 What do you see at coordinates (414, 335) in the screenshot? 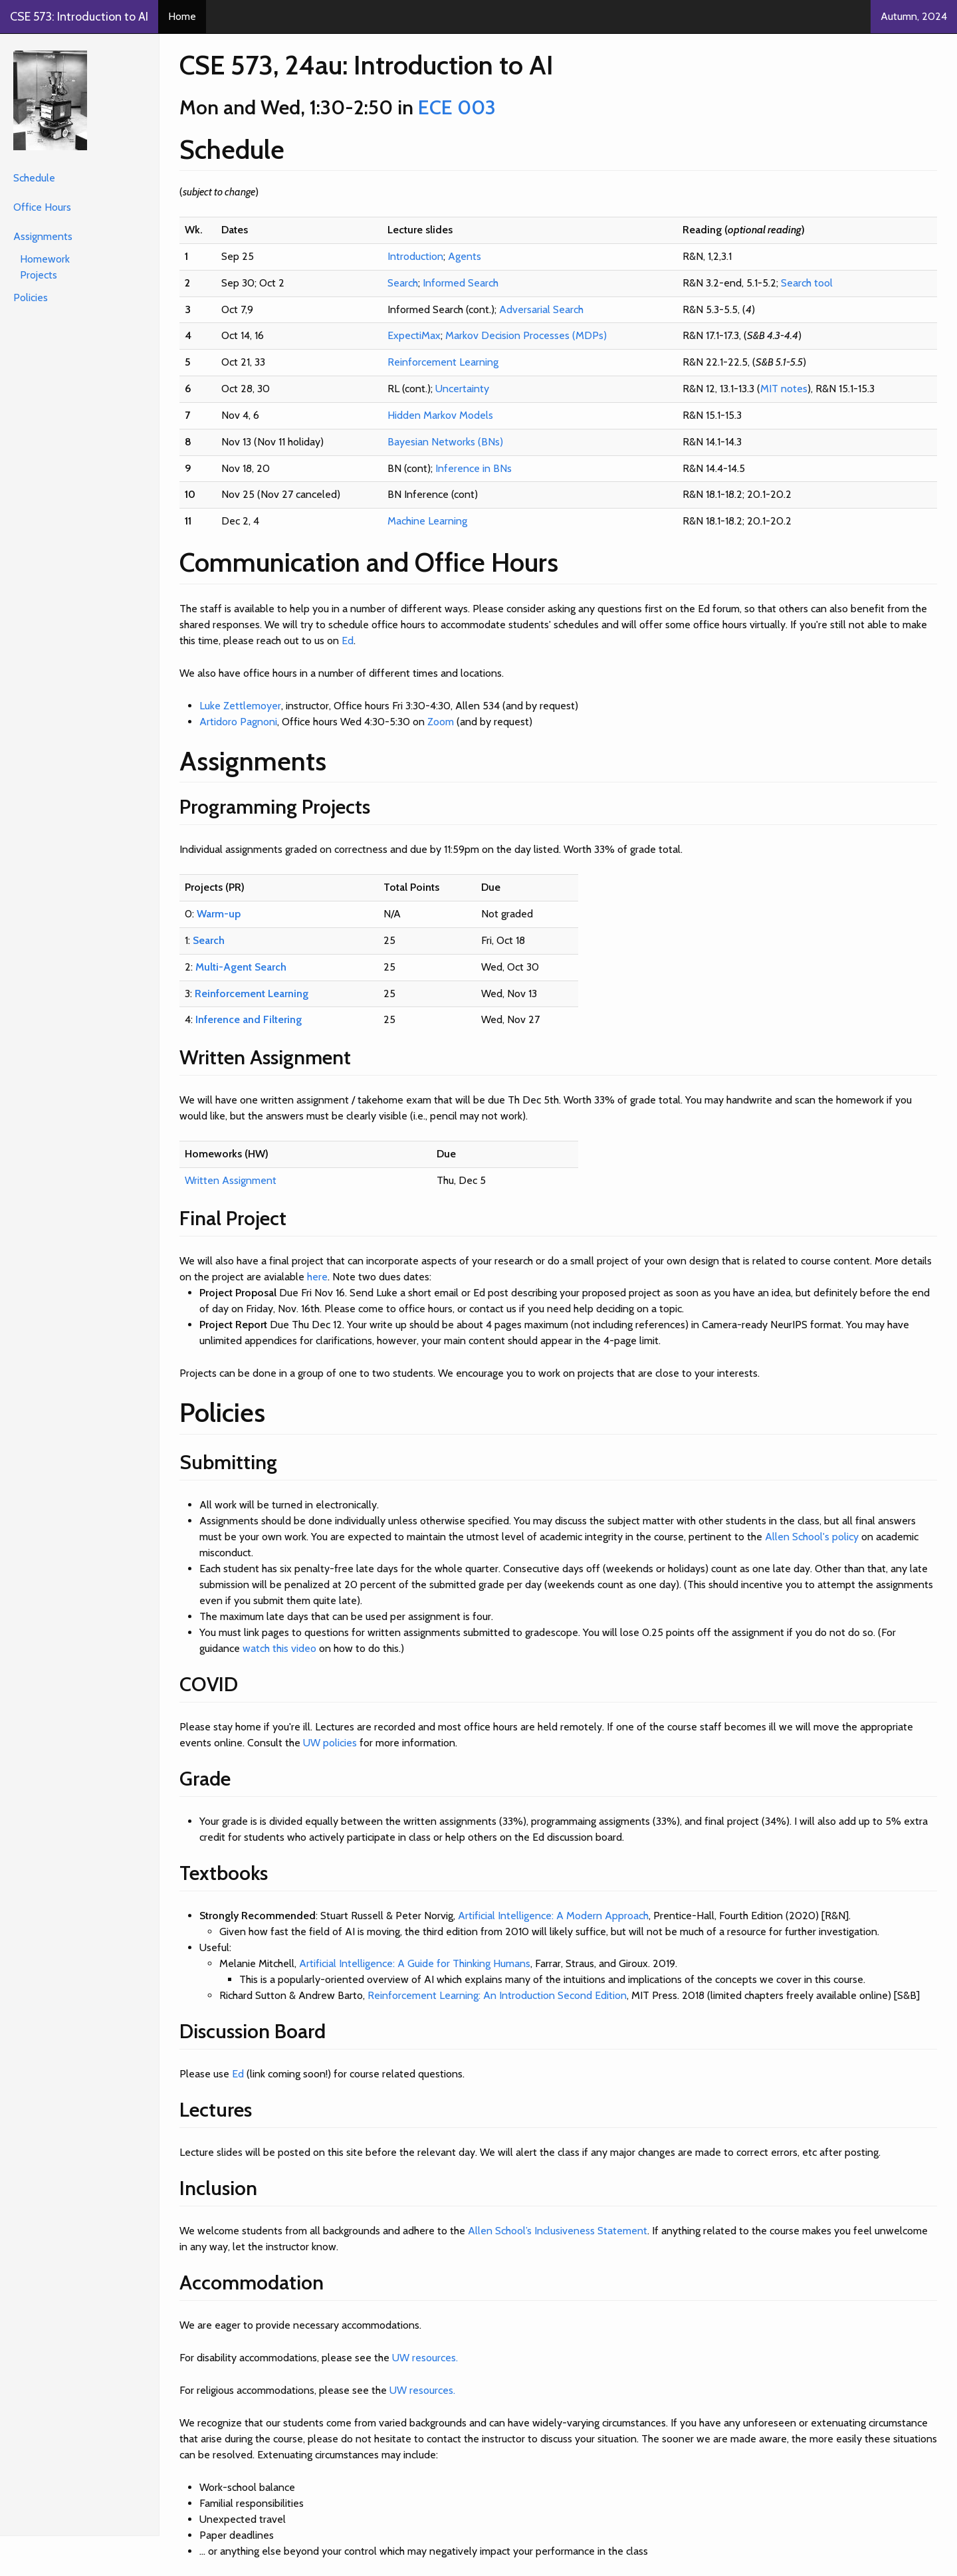
I see `ExpectiMax` at bounding box center [414, 335].